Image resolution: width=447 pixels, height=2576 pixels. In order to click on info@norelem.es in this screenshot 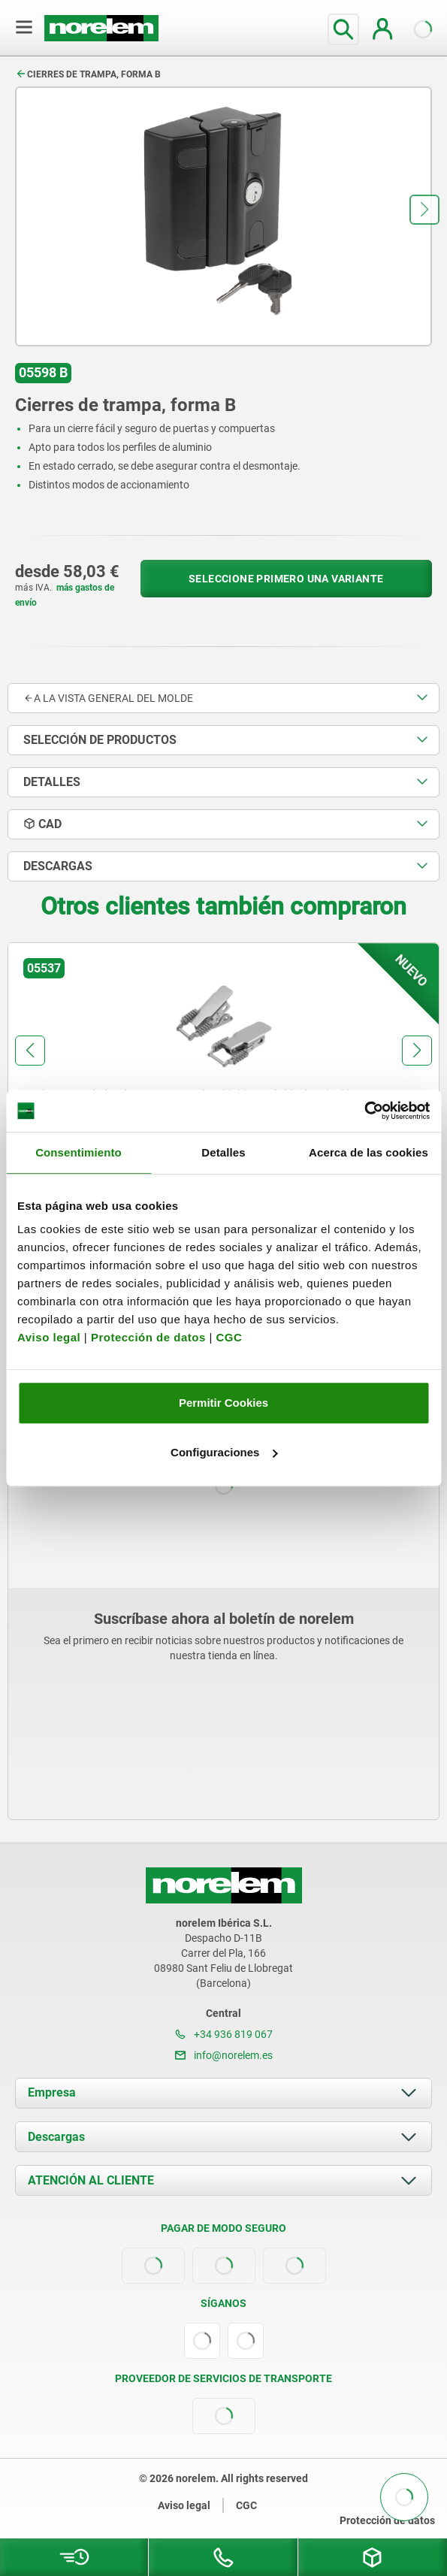, I will do `click(224, 2055)`.